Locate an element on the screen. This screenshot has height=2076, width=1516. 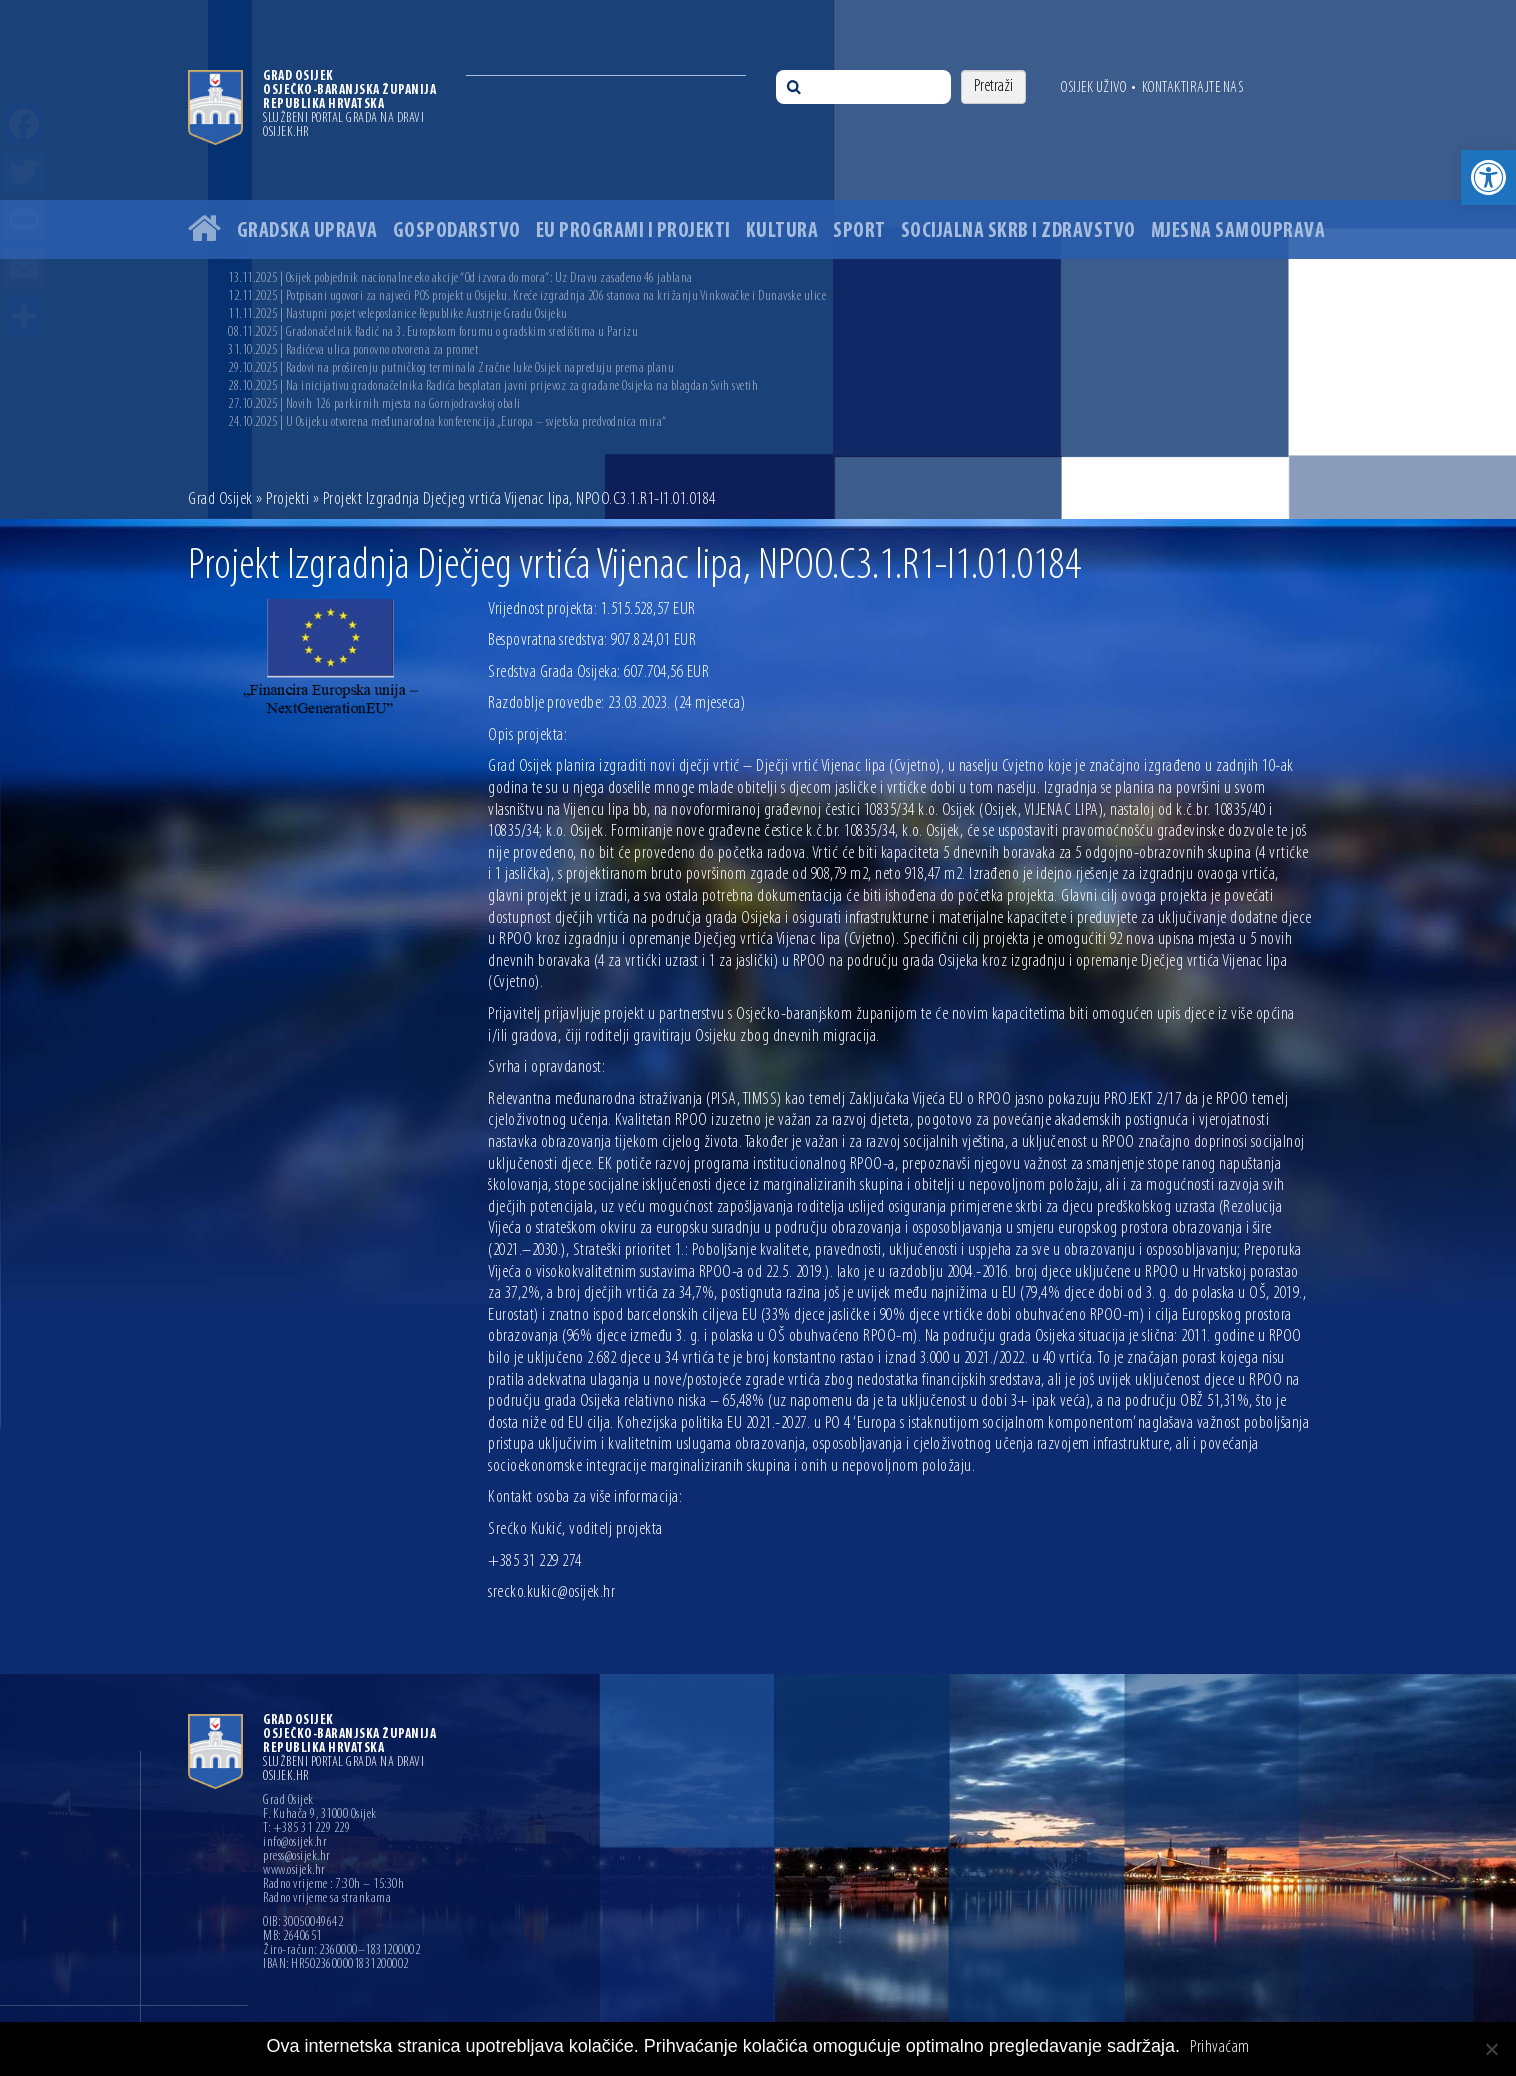
28.10.2025 | Na inicijativu gradonačelnika Radića besplatan javni prijevoz za građane Osijeka na blagdan Svih svetih is located at coordinates (493, 386).